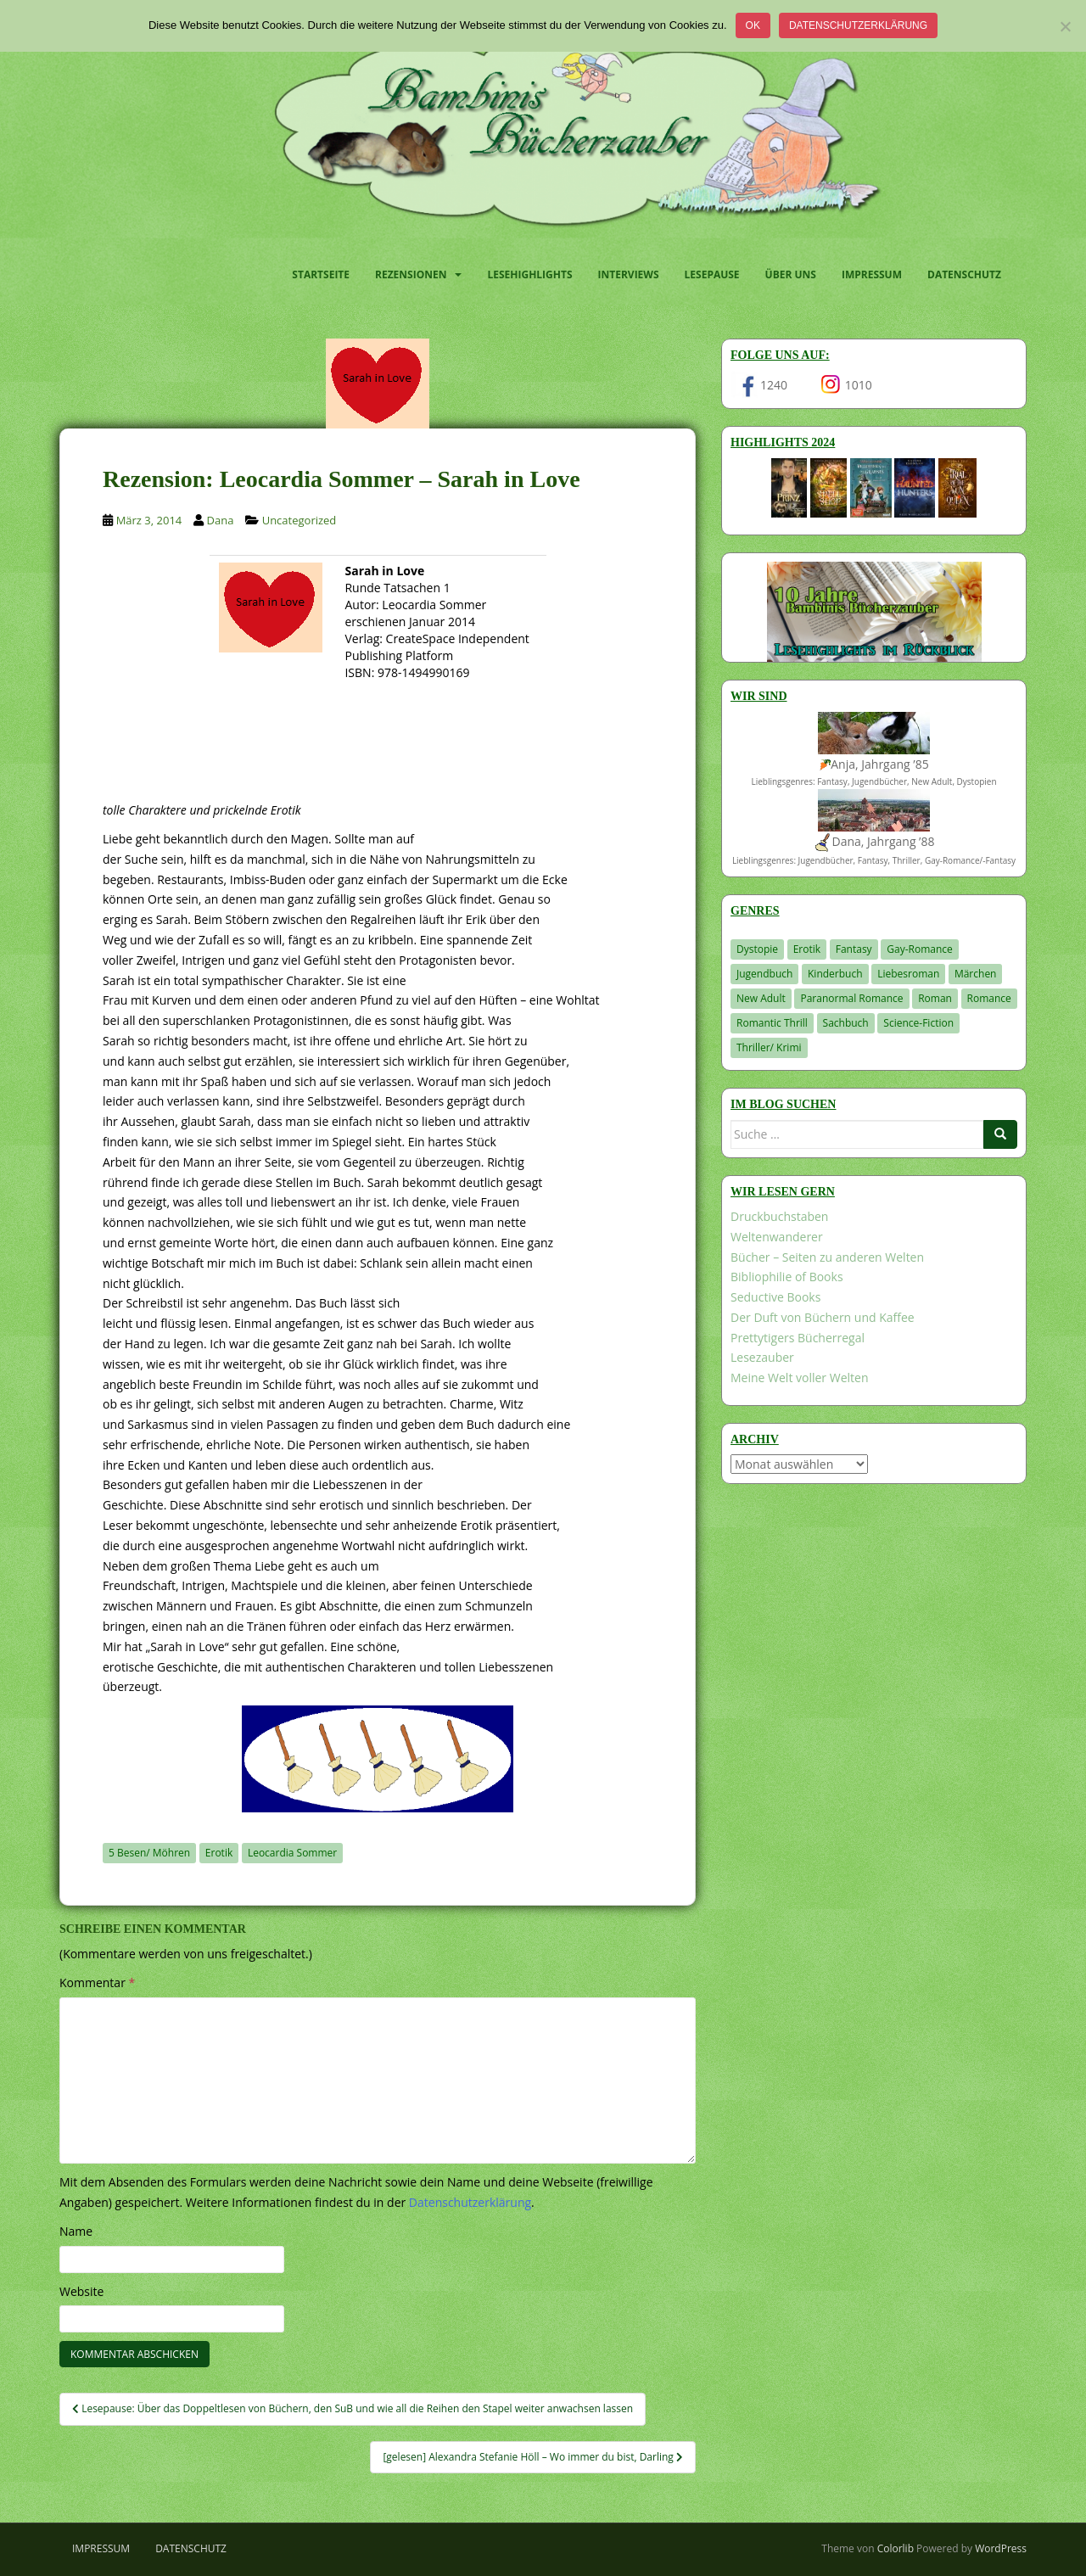  What do you see at coordinates (799, 1377) in the screenshot?
I see `Meine Welt voller Welten` at bounding box center [799, 1377].